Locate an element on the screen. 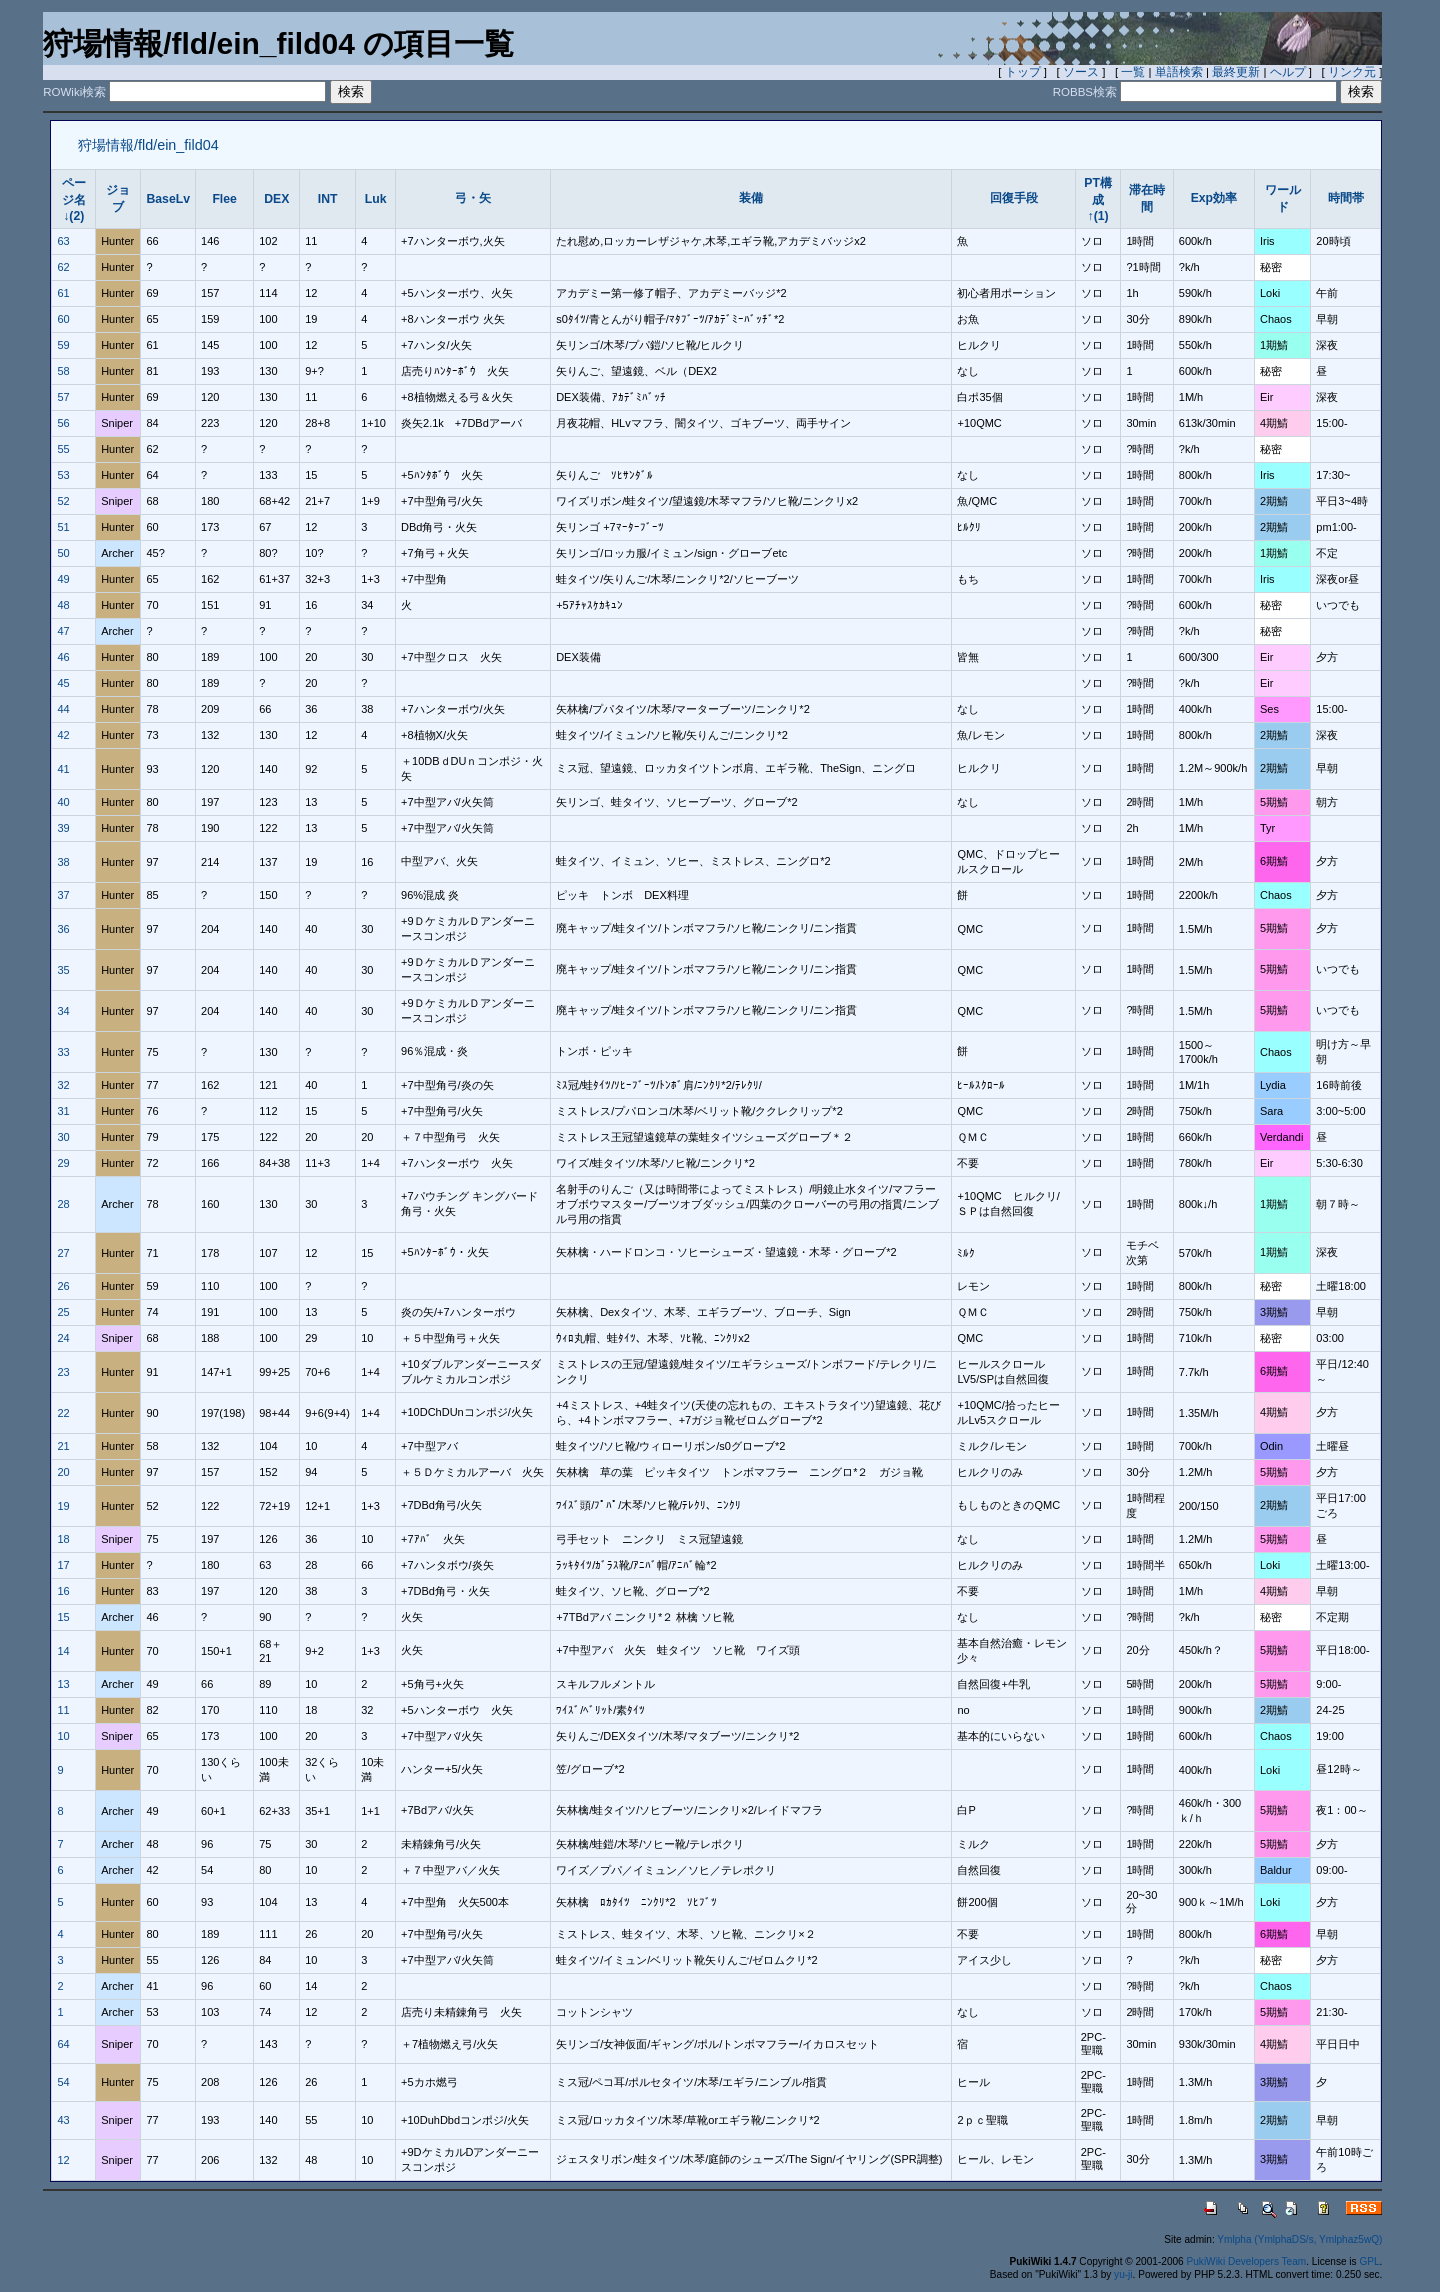 This screenshot has width=1440, height=2292. 27 is located at coordinates (63, 1253).